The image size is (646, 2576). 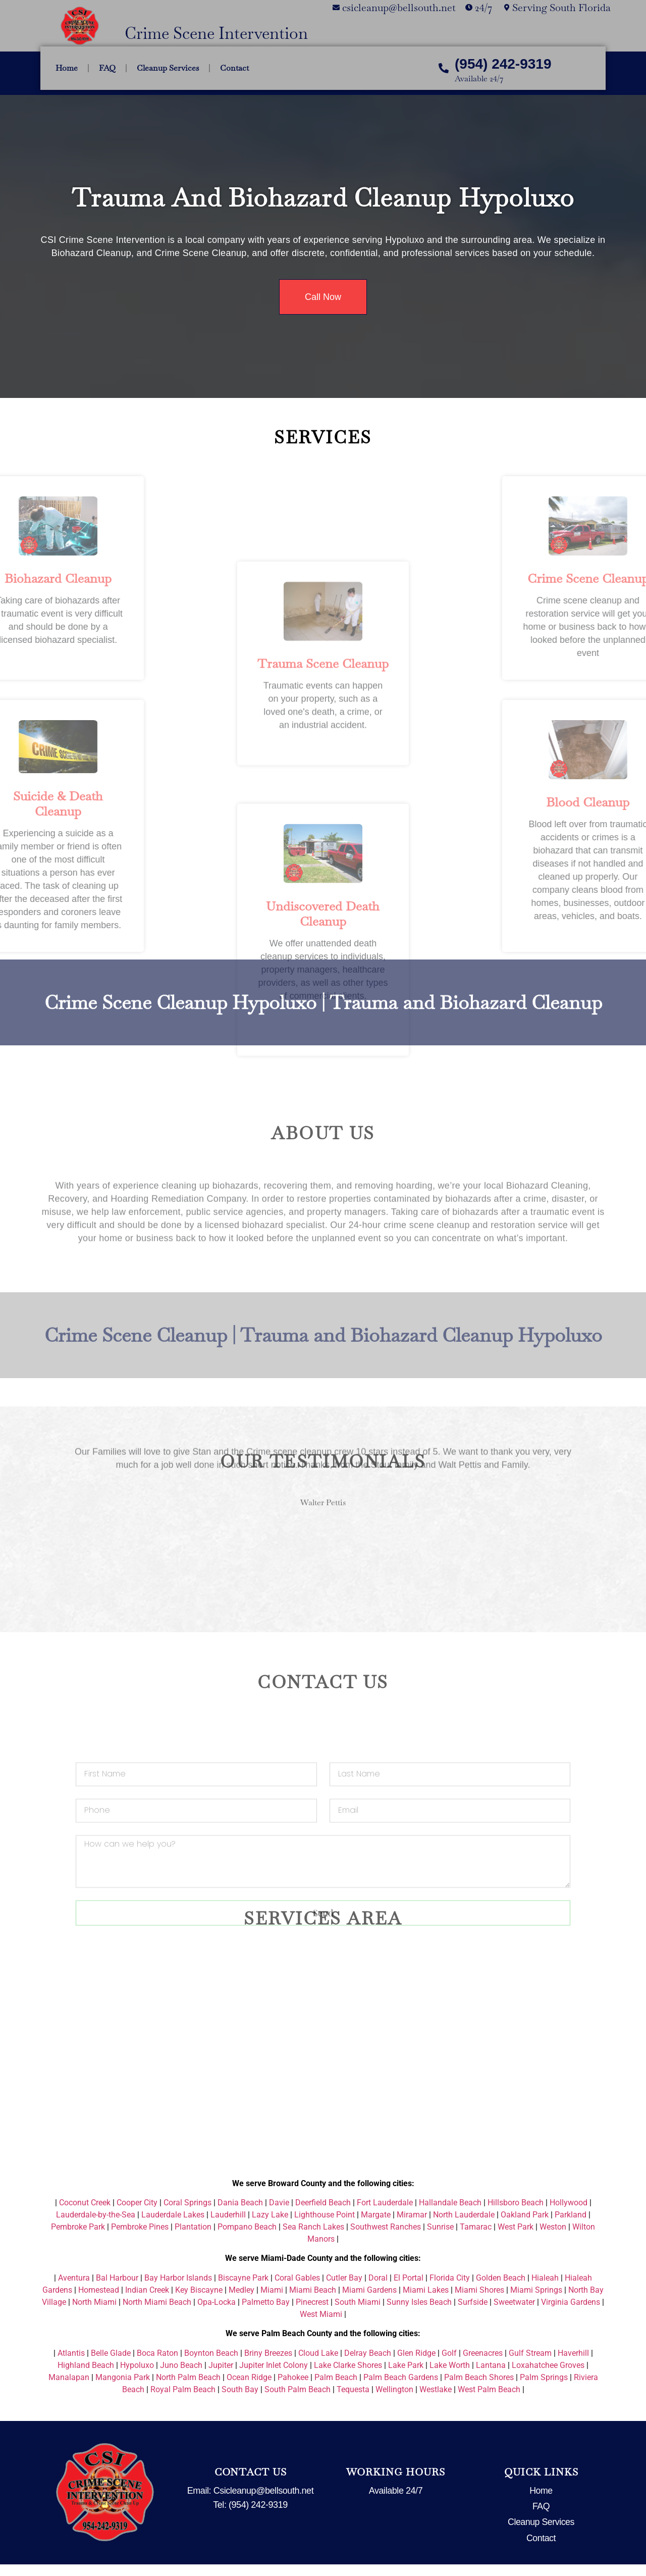 I want to click on Dania Beach, so click(x=240, y=2202).